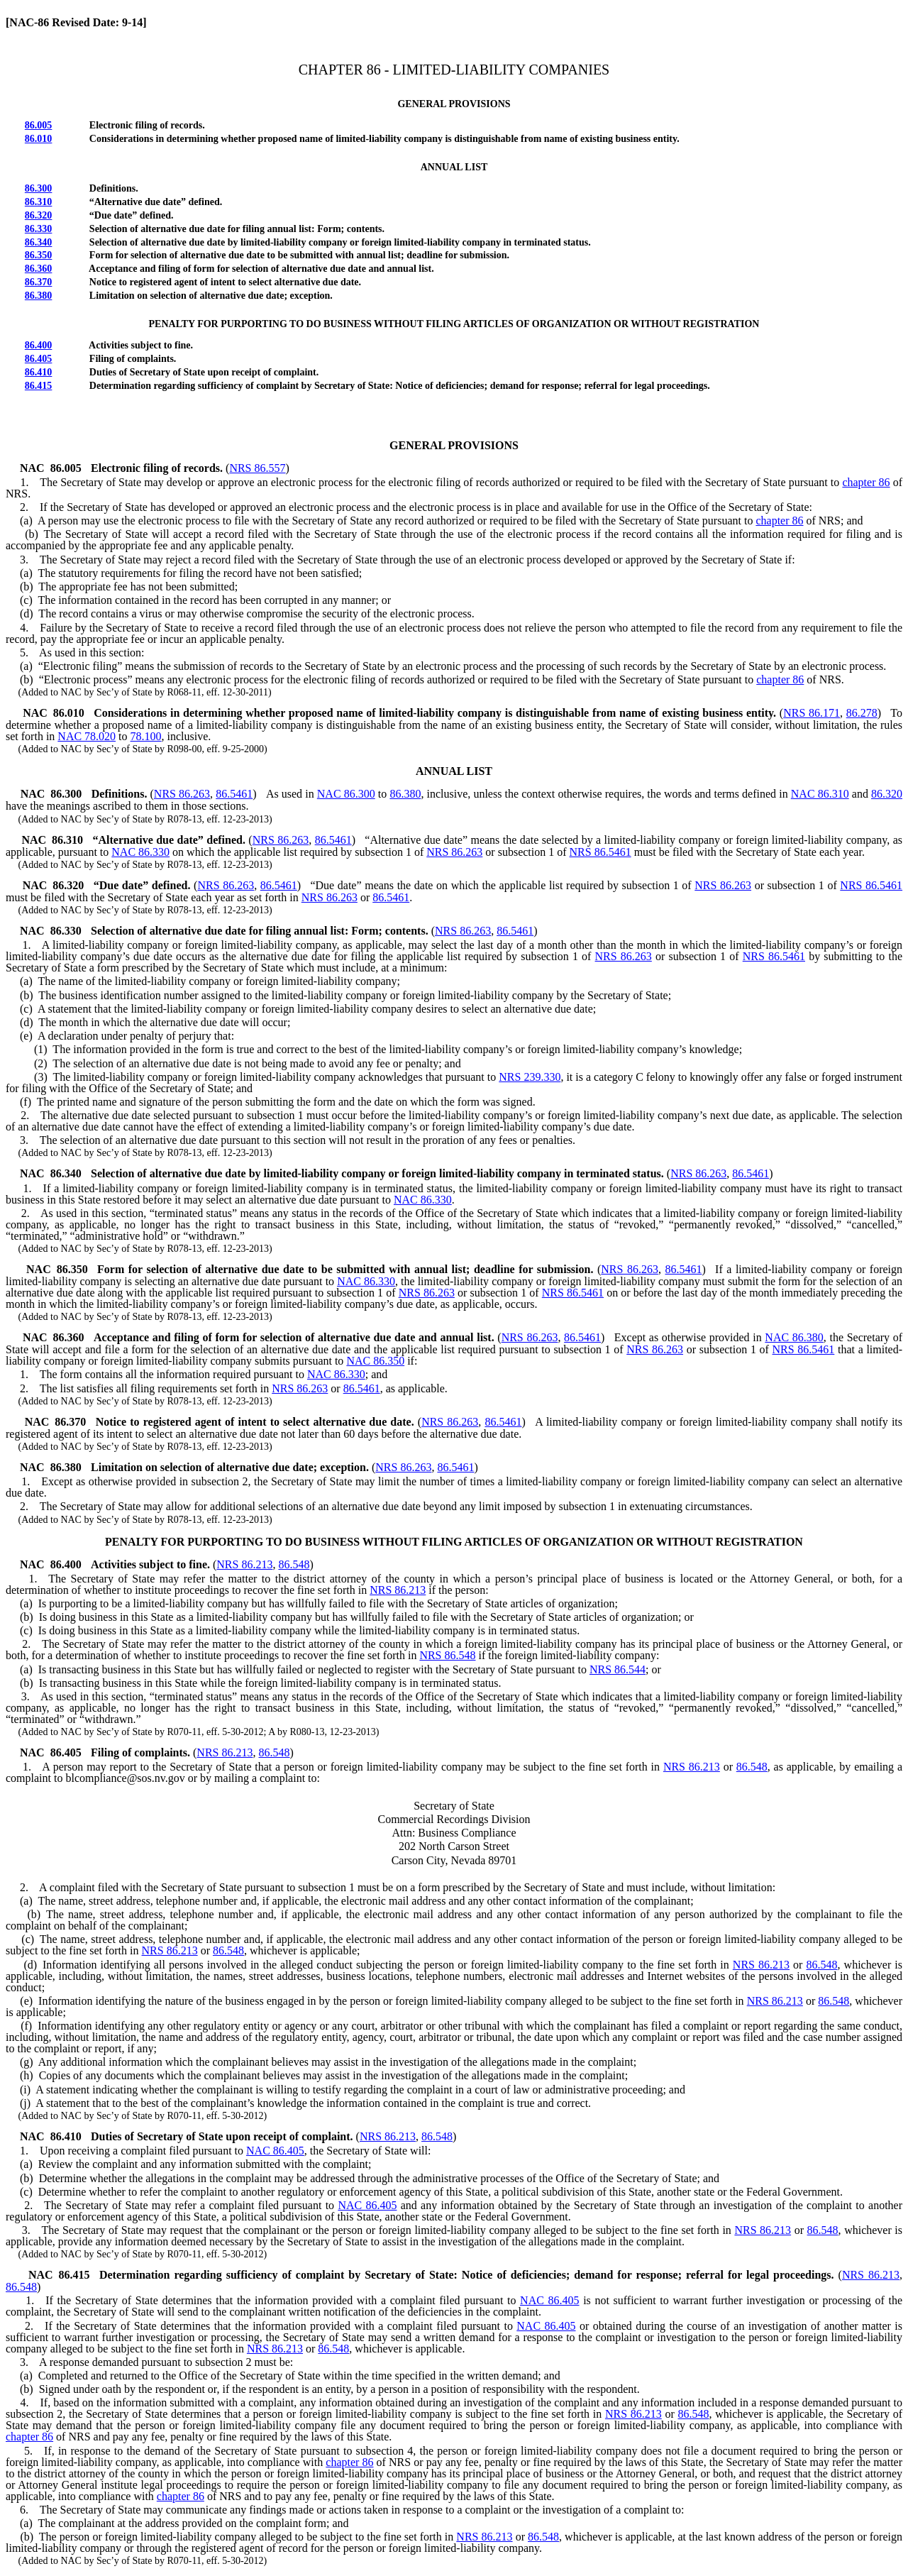  Describe the element at coordinates (86, 736) in the screenshot. I see `NAC 78.020` at that location.